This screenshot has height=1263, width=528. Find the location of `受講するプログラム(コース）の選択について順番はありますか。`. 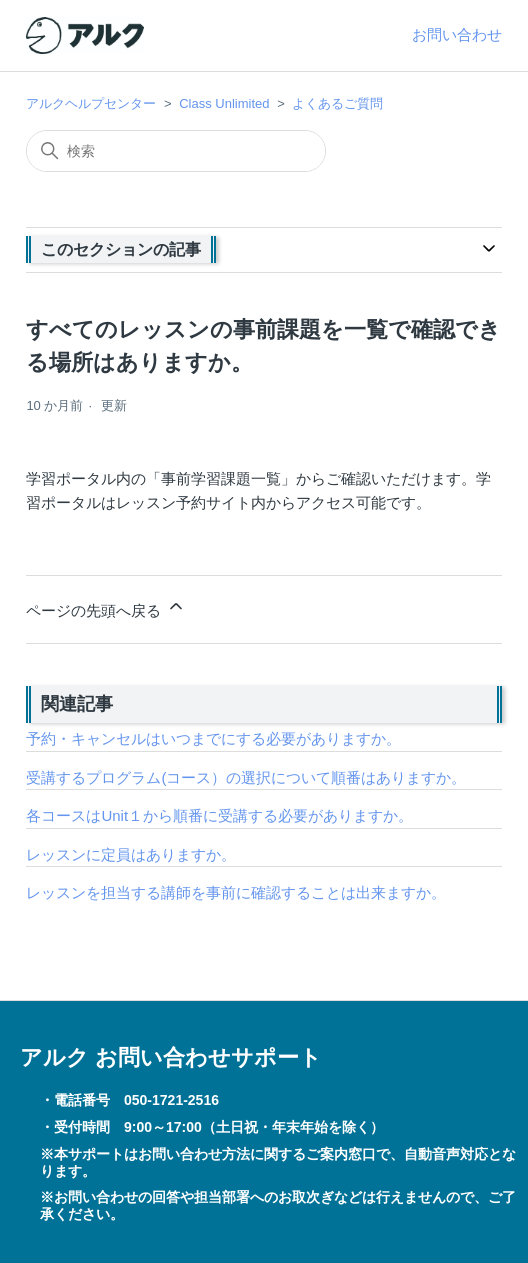

受講するプログラム(コース）の選択について順番はありますか。 is located at coordinates (246, 777).